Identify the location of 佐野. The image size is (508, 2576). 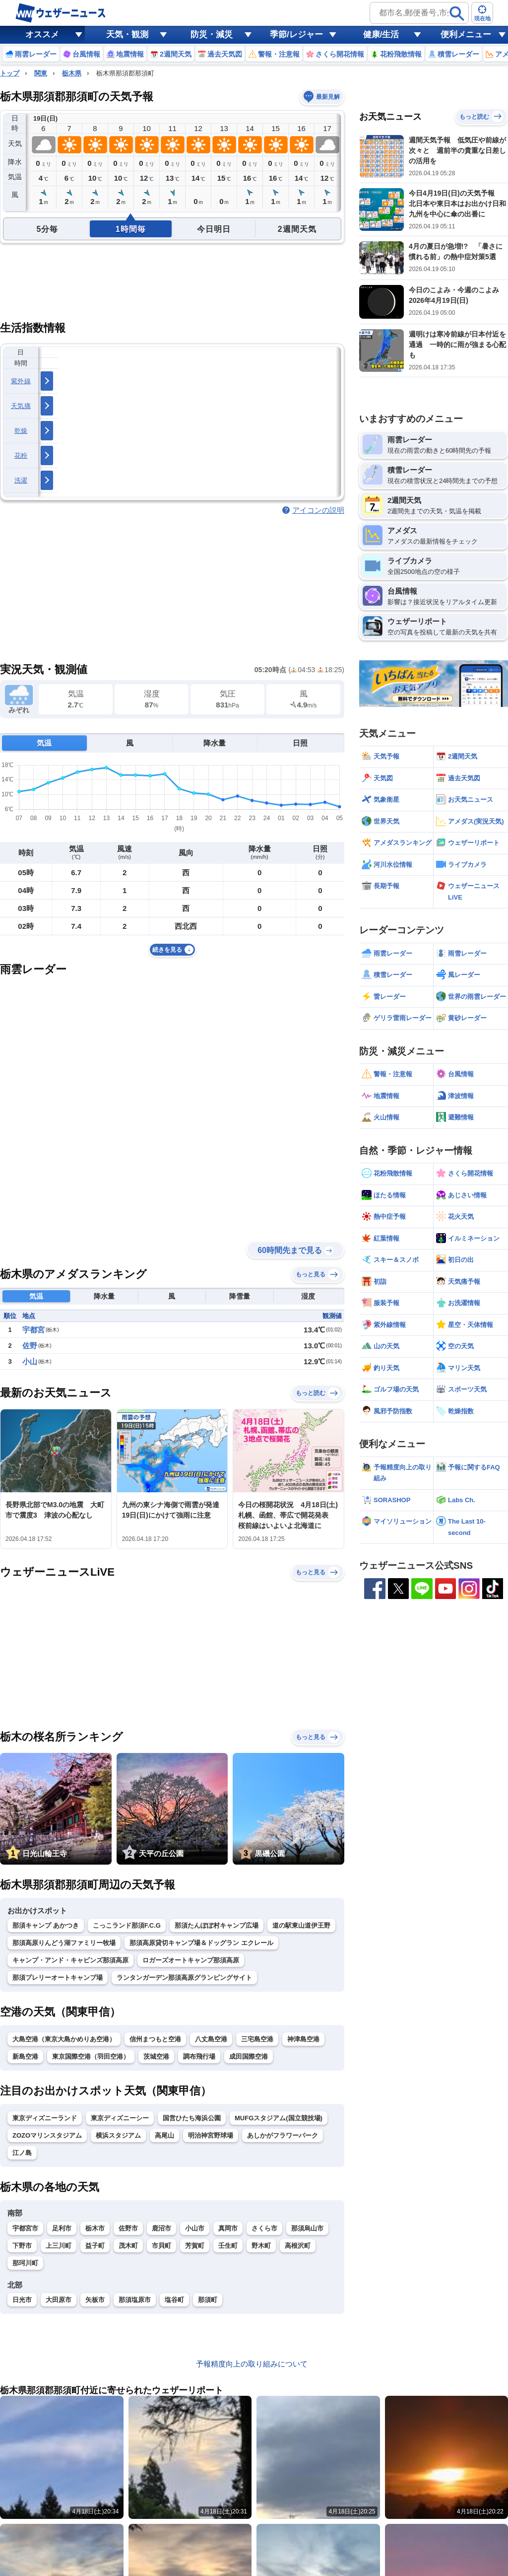
(29, 1345).